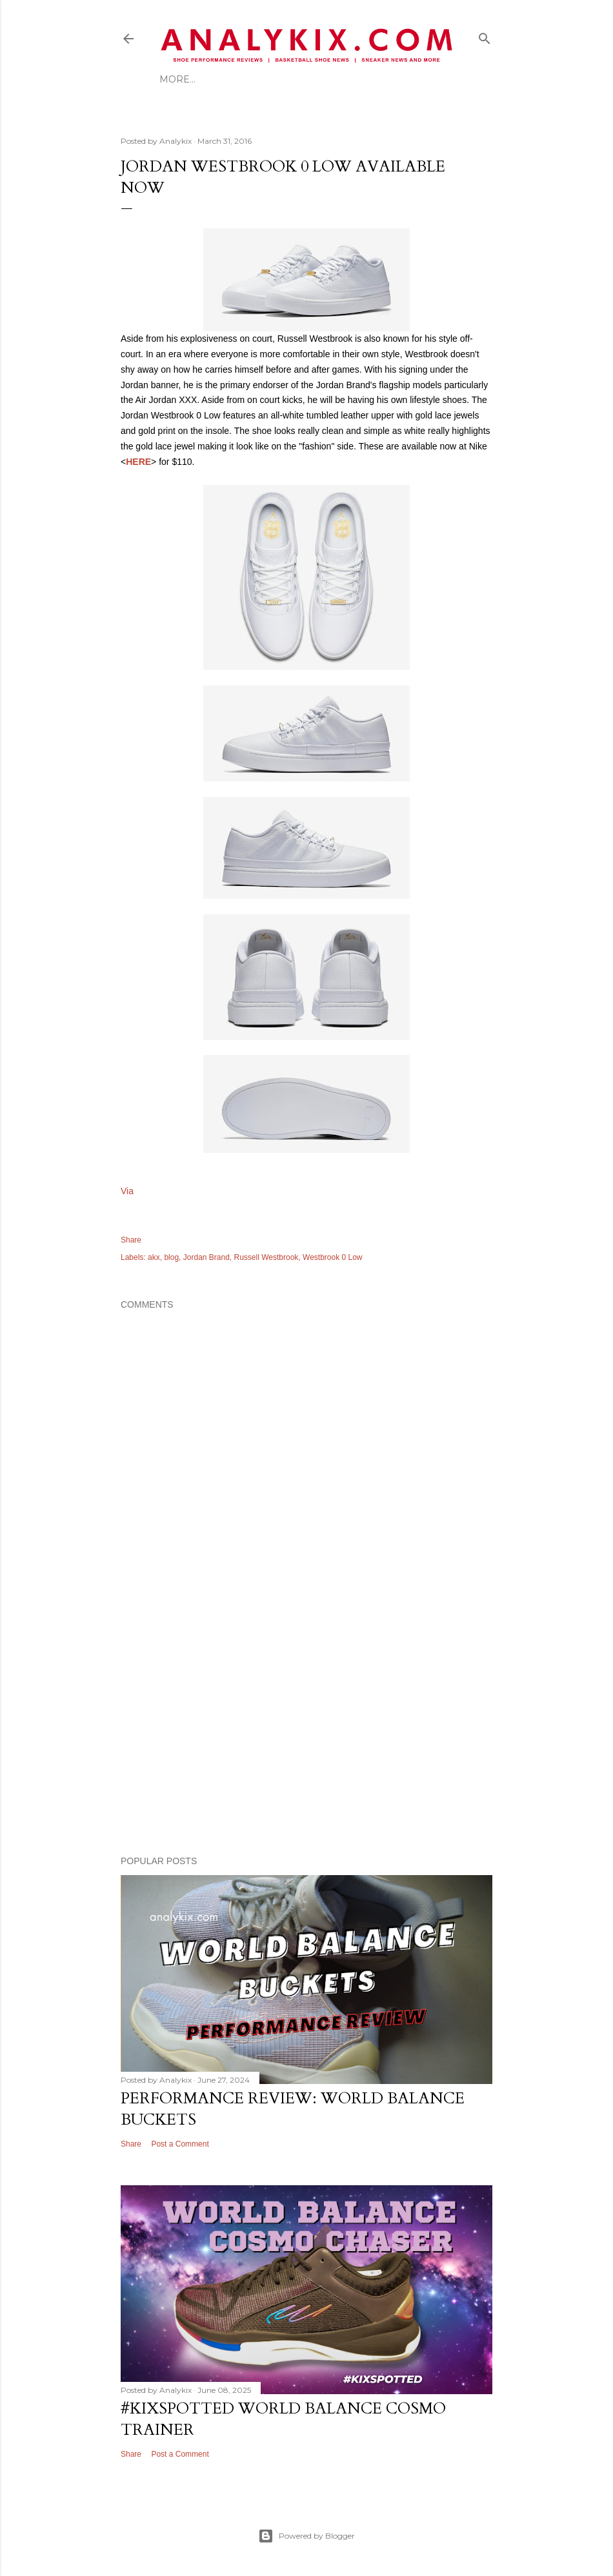 The height and width of the screenshot is (2576, 613). Describe the element at coordinates (127, 1191) in the screenshot. I see `Via` at that location.